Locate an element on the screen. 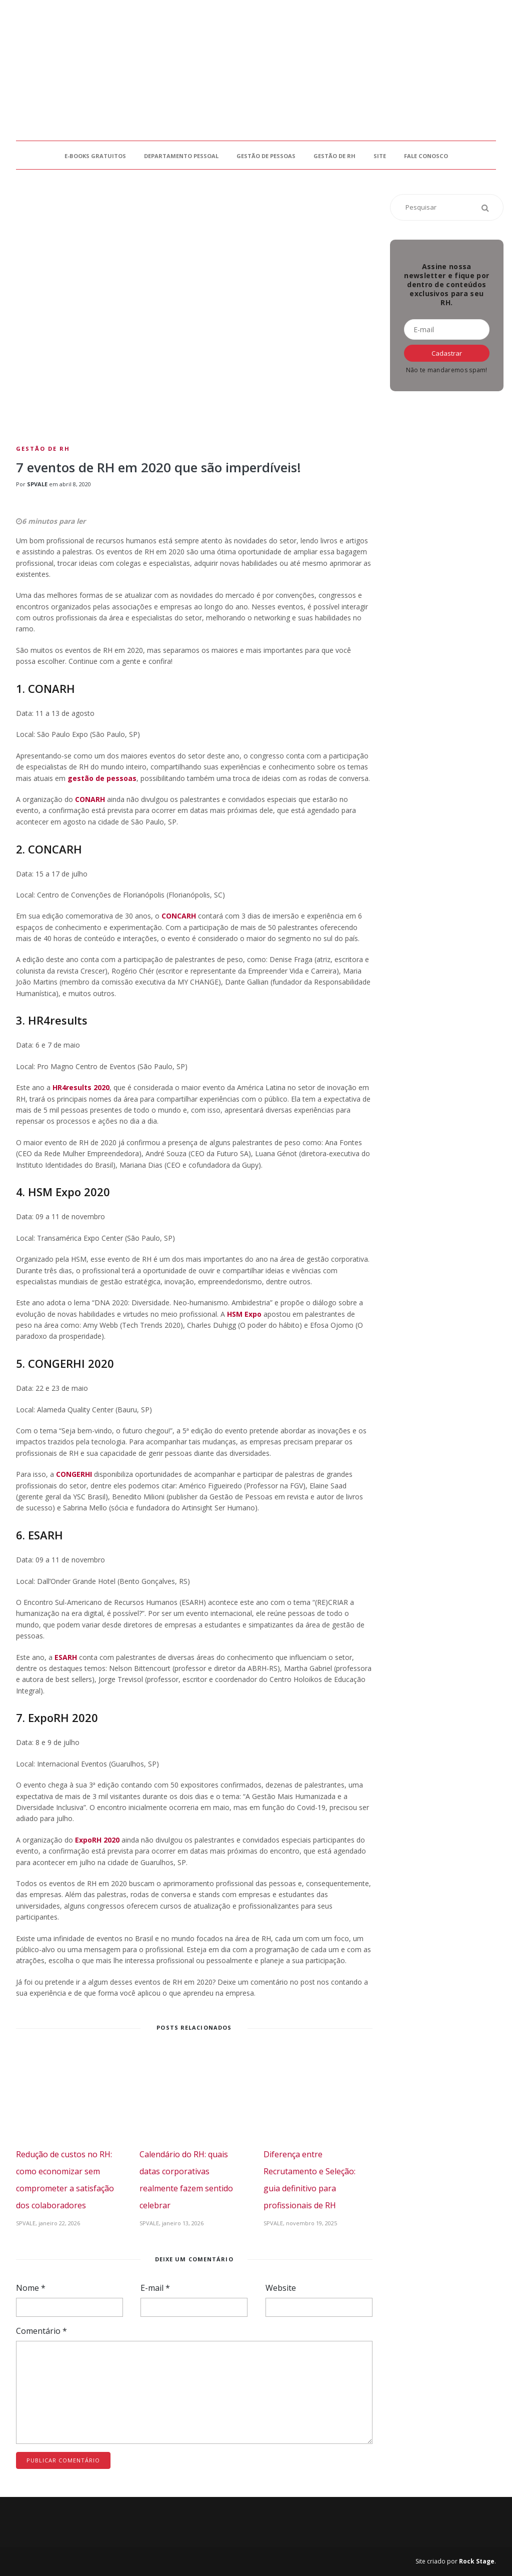 The height and width of the screenshot is (2576, 512). gestão de pessoas is located at coordinates (102, 778).